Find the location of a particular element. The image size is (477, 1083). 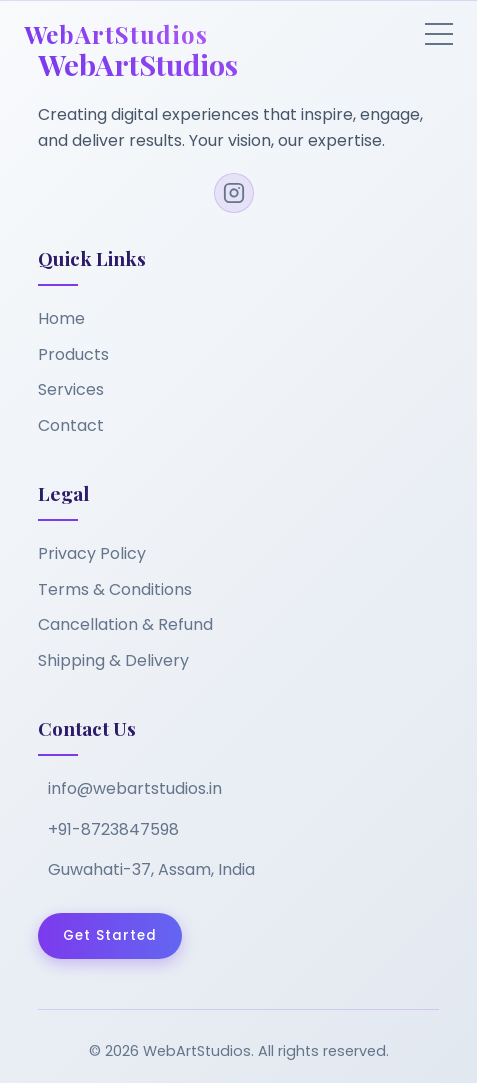

Privacy Policy is located at coordinates (92, 553).